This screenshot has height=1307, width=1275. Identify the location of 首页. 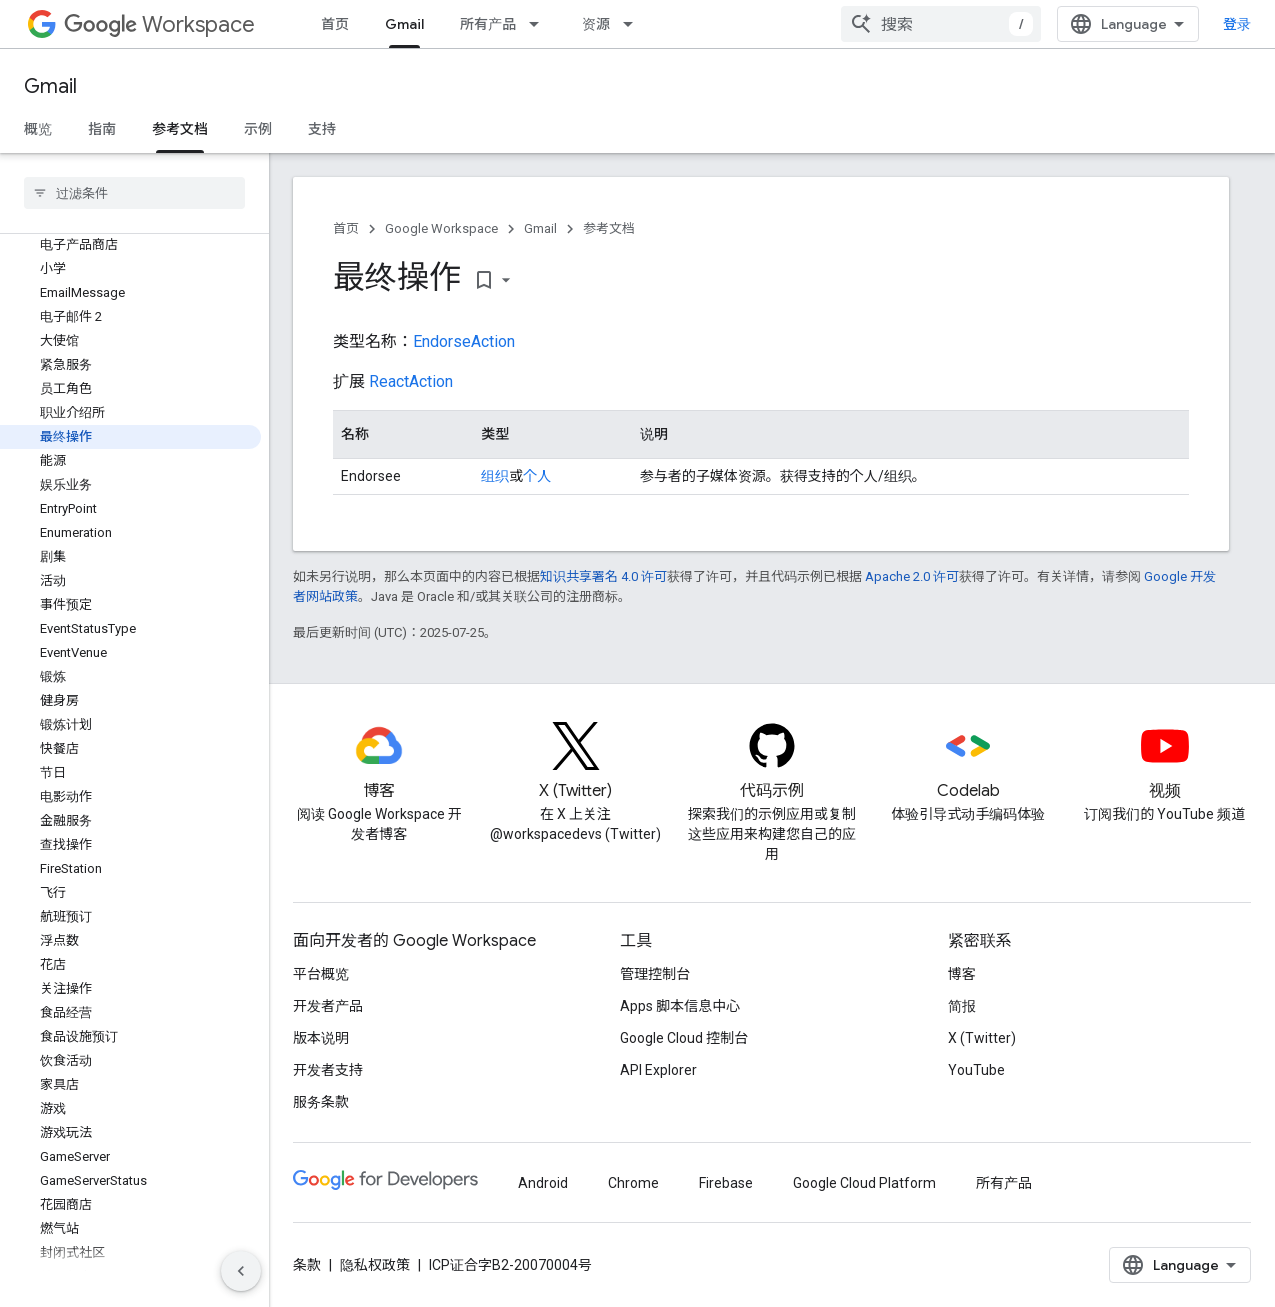
(335, 24).